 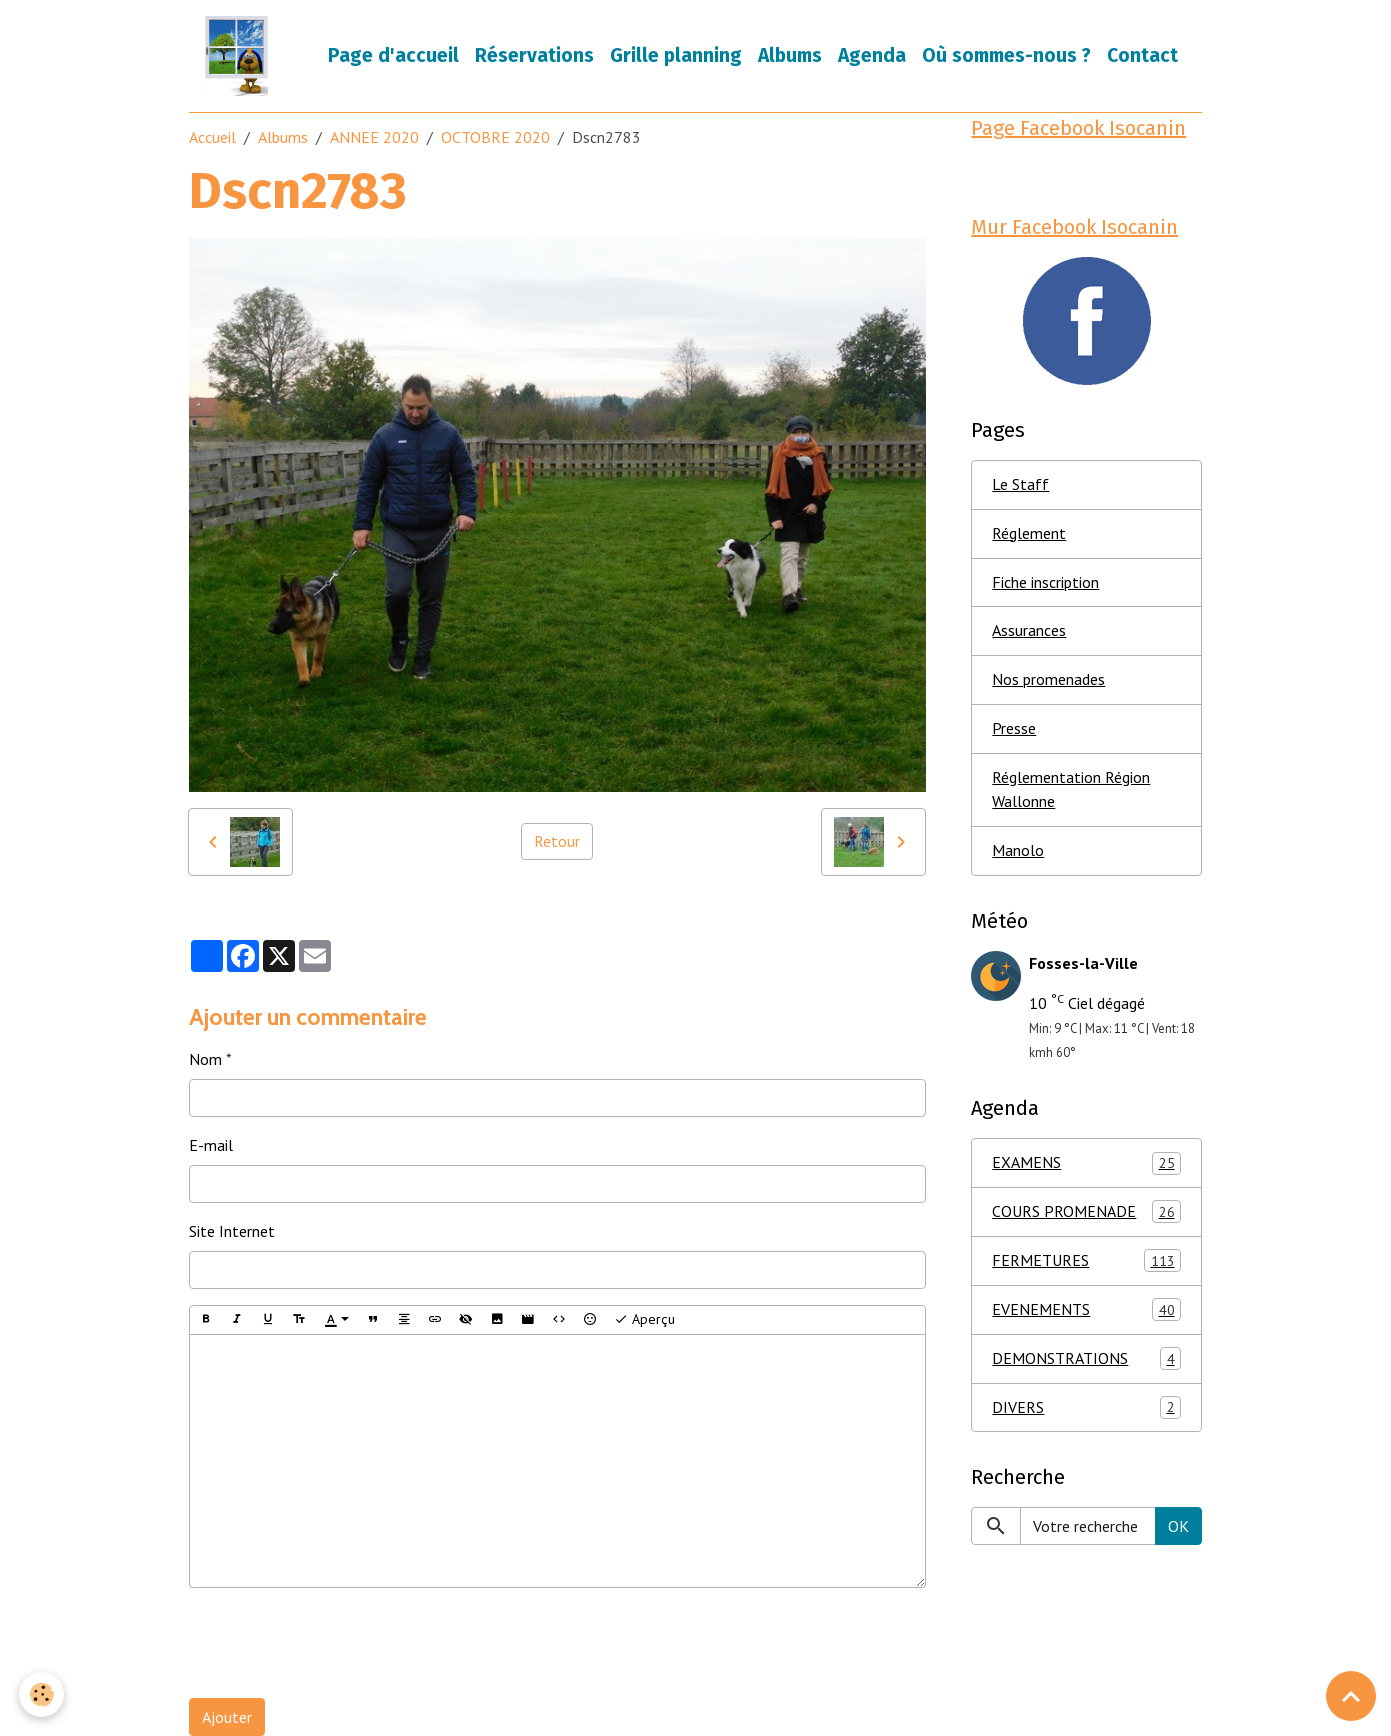 What do you see at coordinates (1351, 1696) in the screenshot?
I see `[Scroll top]` at bounding box center [1351, 1696].